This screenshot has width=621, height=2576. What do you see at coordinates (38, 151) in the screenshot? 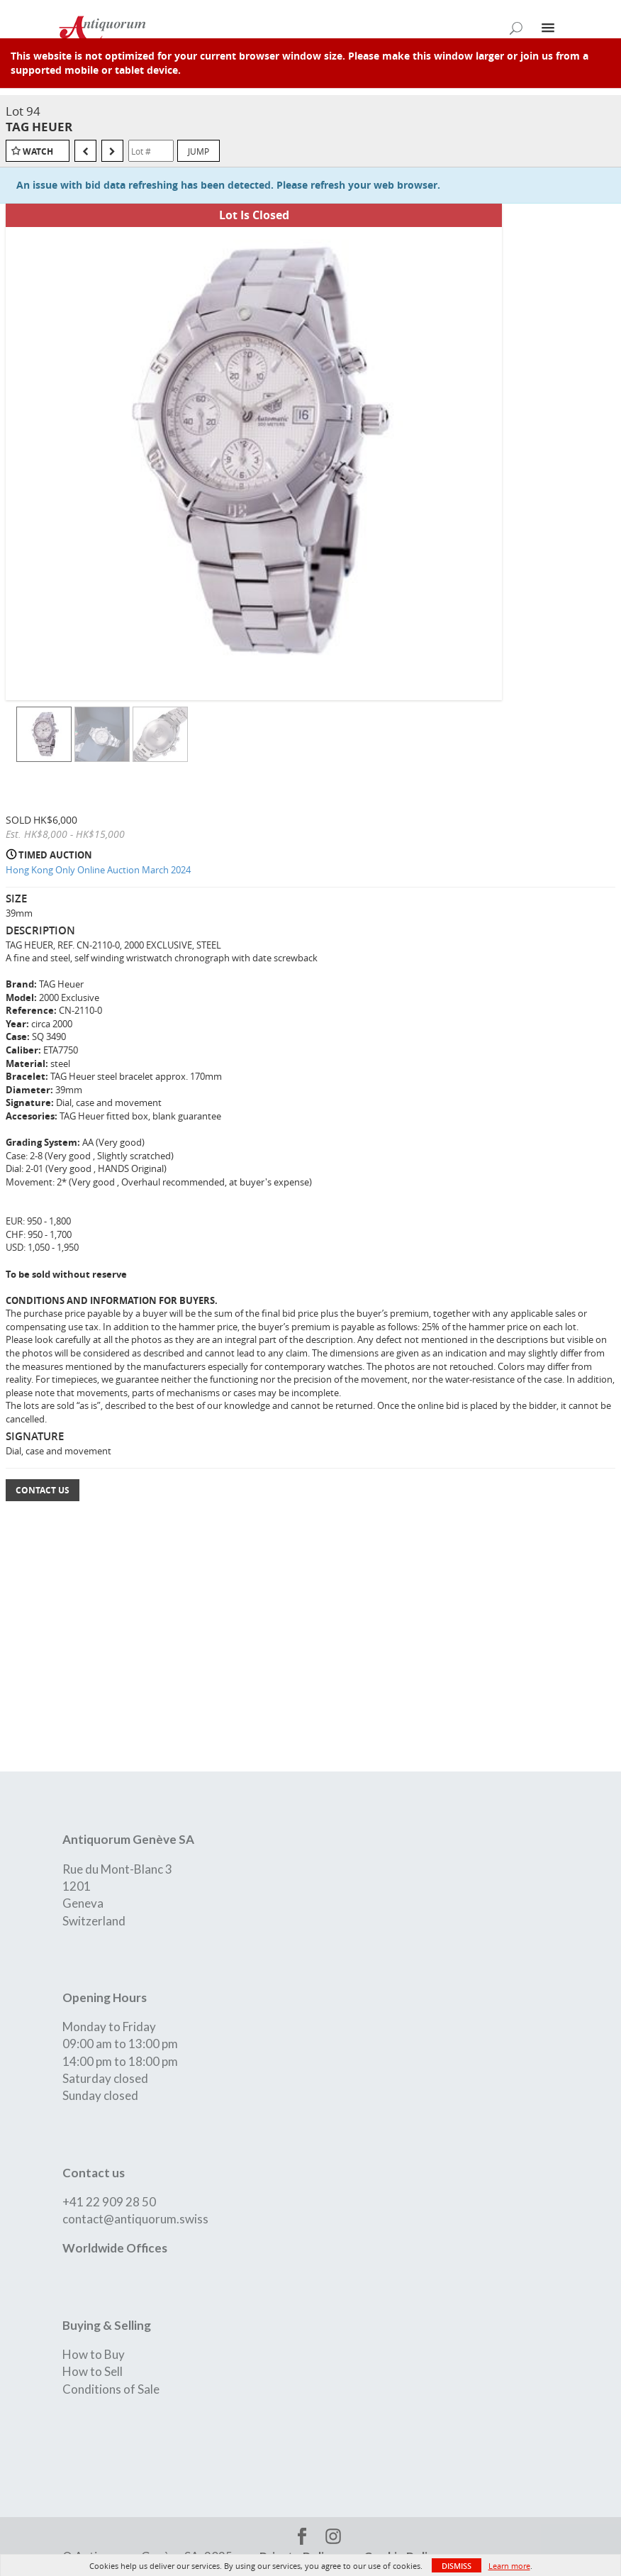
I see `Watch` at bounding box center [38, 151].